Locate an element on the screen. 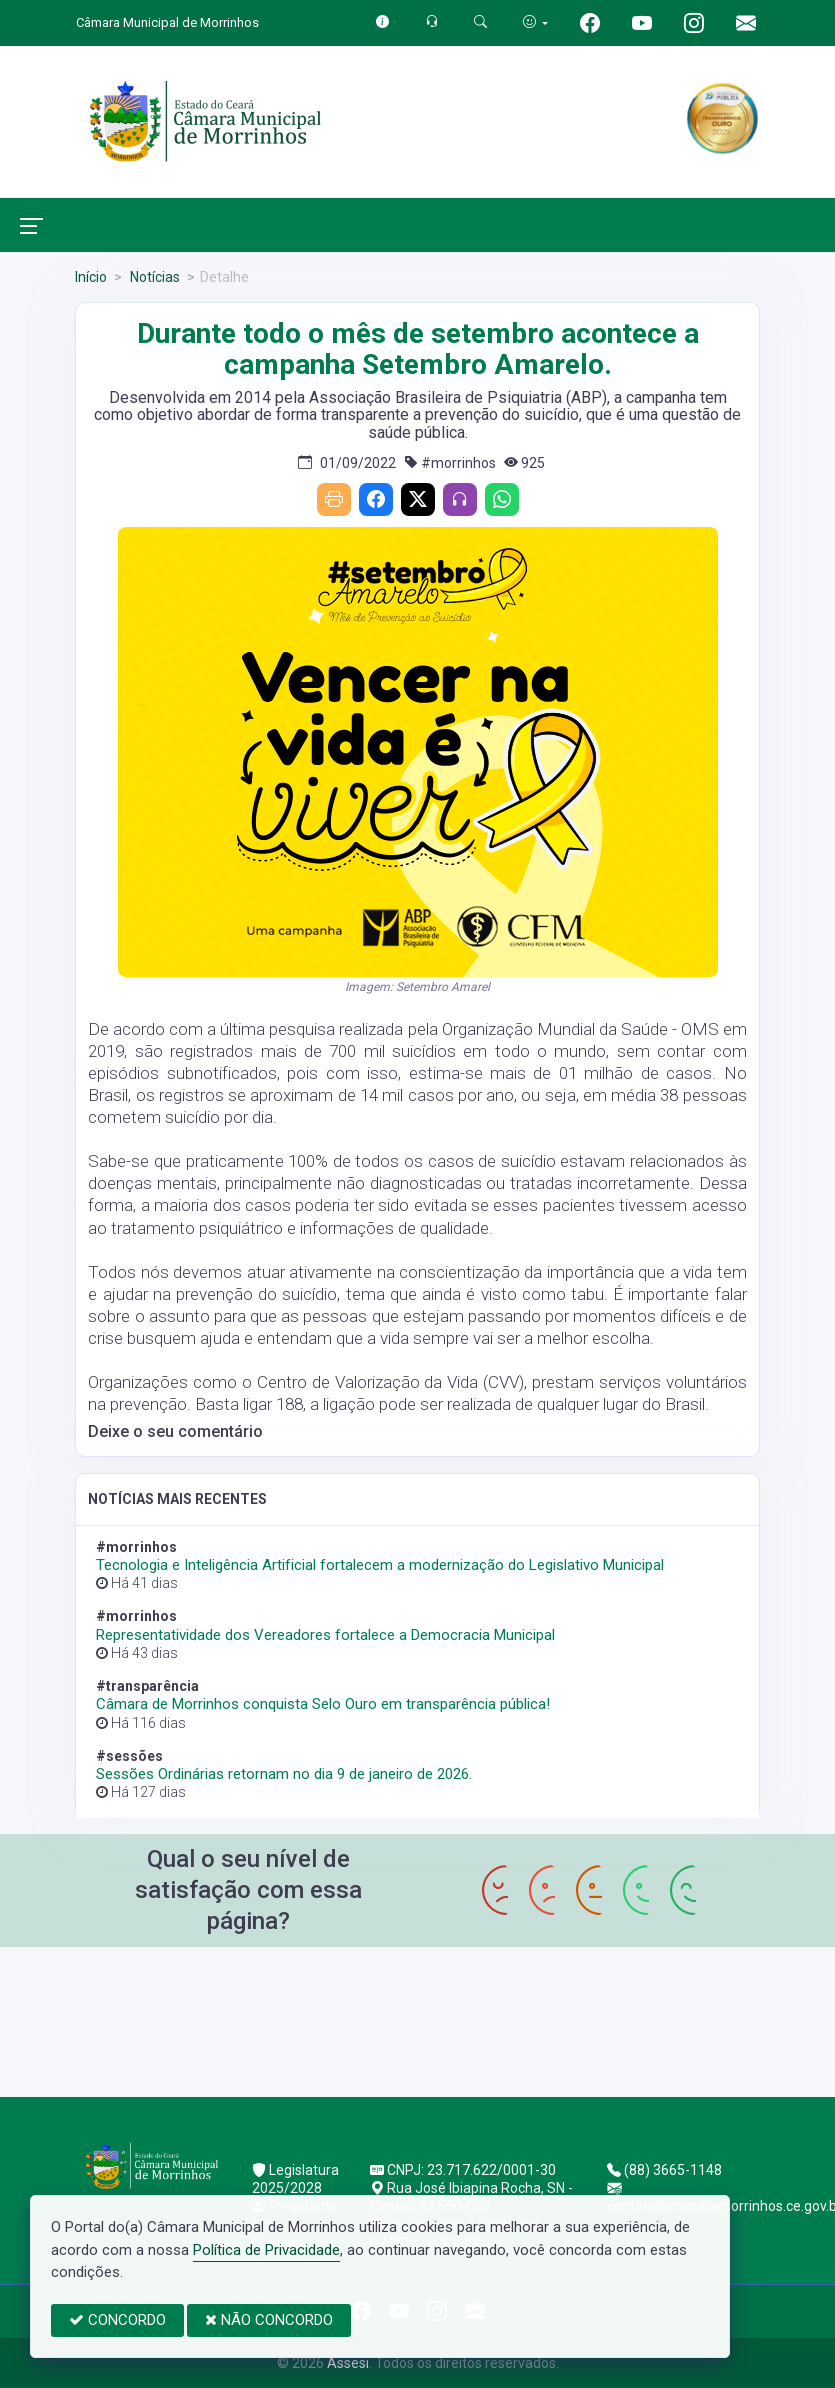 The image size is (835, 2388). Notícias is located at coordinates (153, 277).